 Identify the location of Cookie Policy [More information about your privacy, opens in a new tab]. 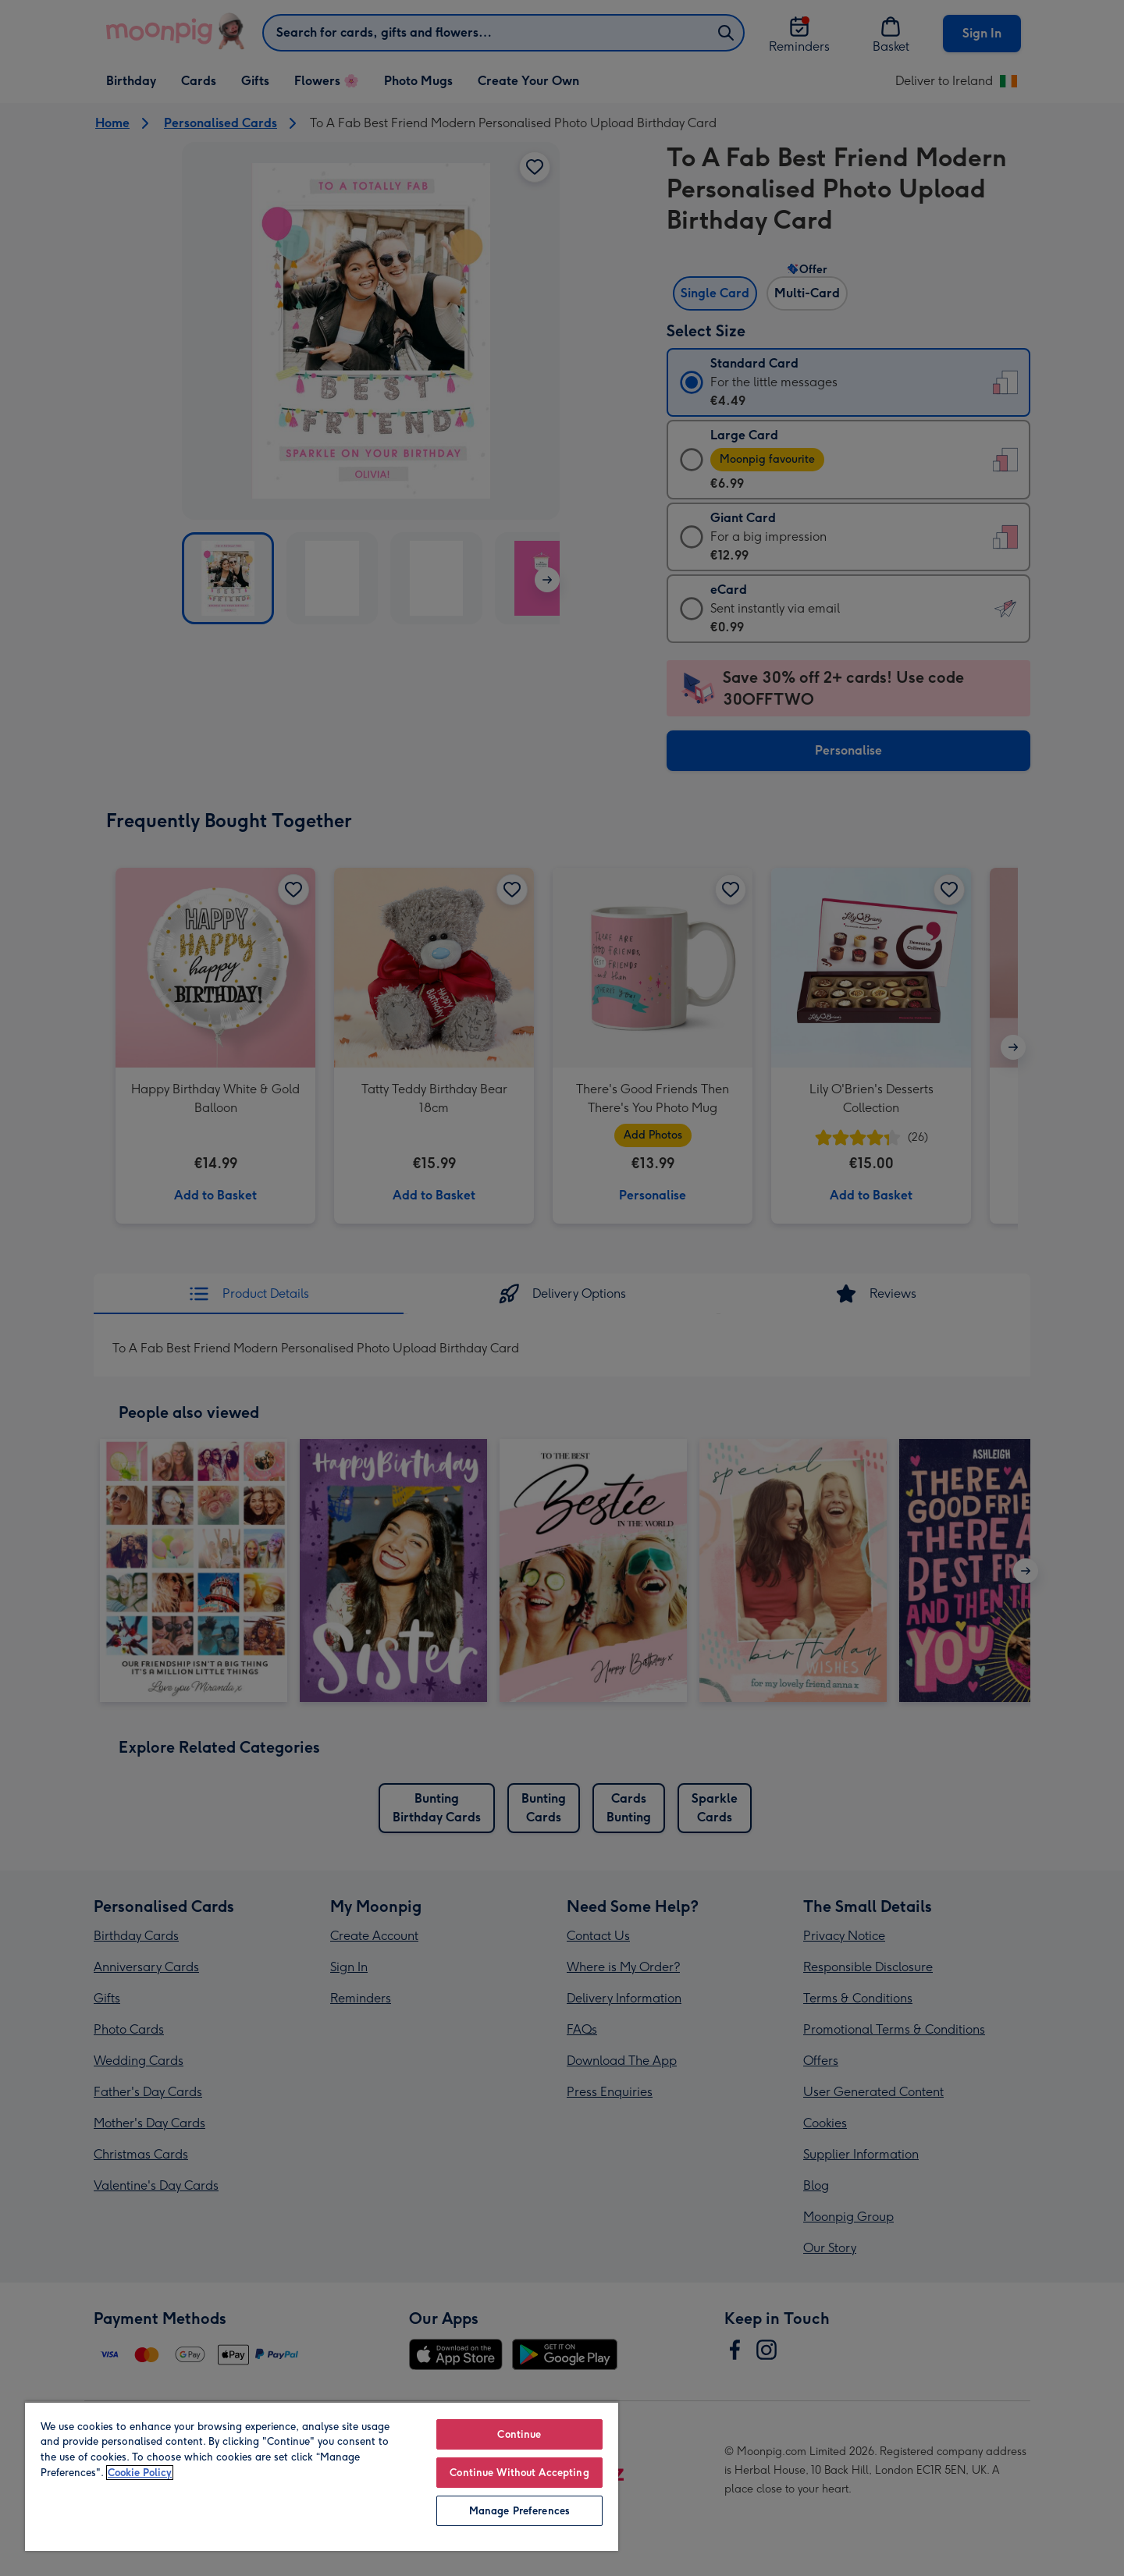
(140, 2472).